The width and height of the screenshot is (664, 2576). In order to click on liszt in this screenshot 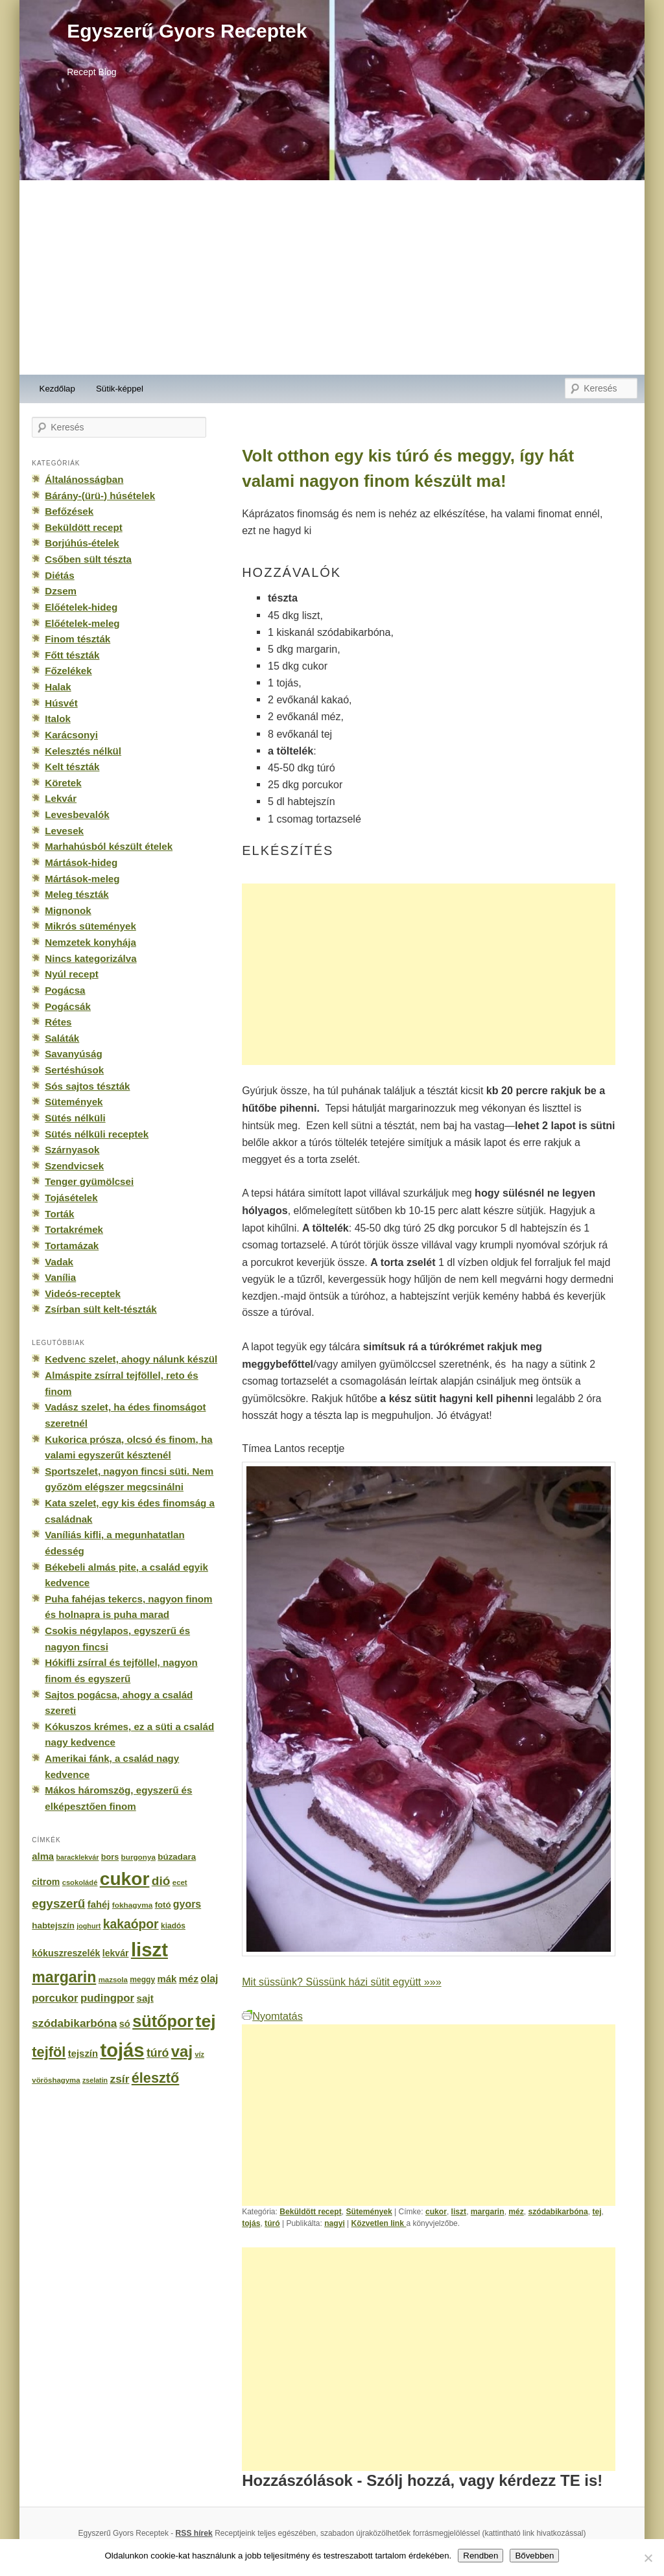, I will do `click(459, 2211)`.